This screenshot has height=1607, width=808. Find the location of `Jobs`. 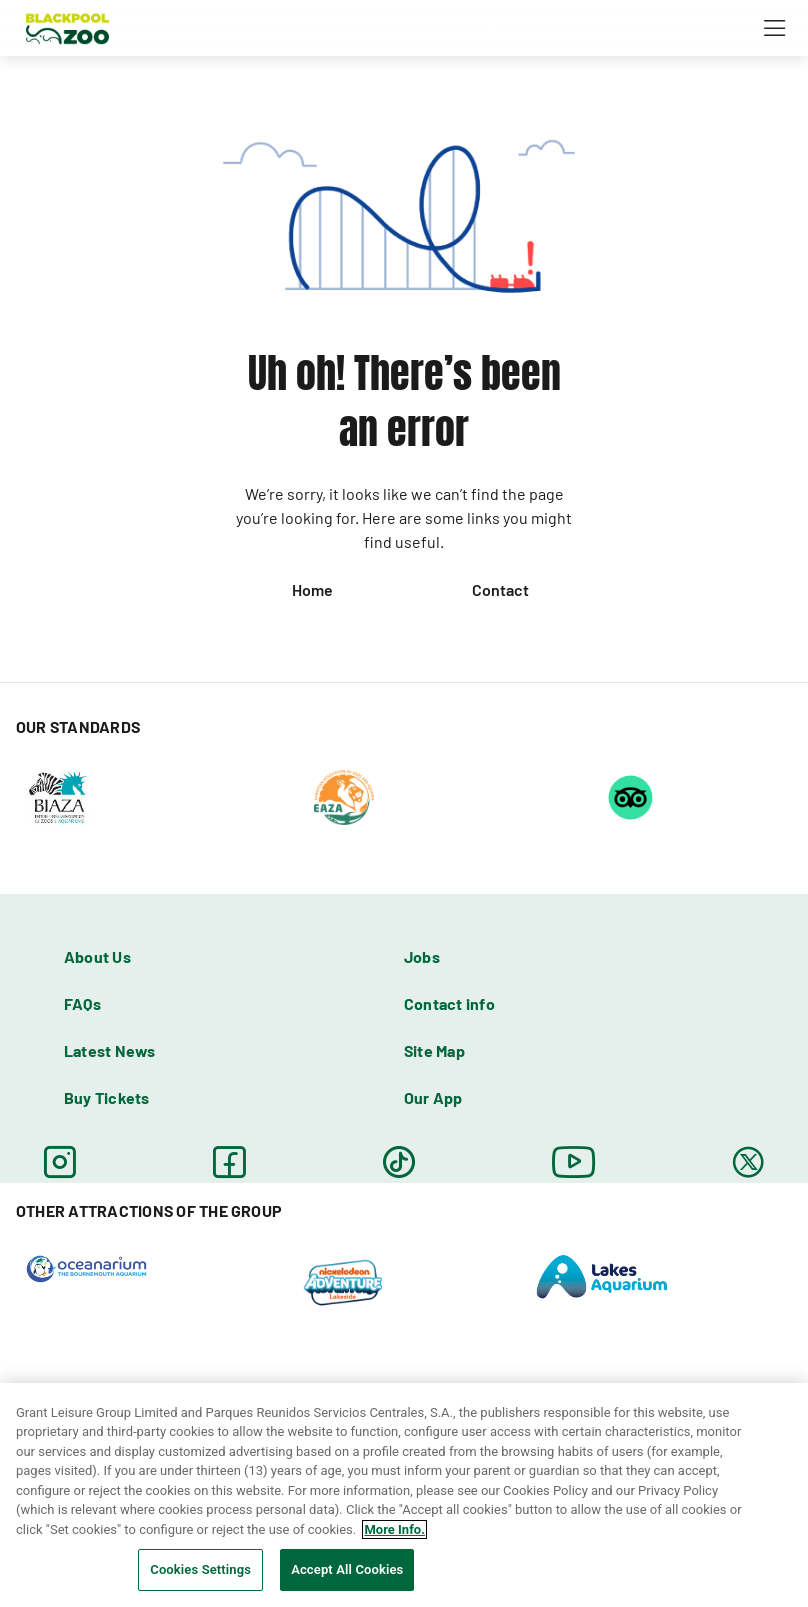

Jobs is located at coordinates (422, 956).